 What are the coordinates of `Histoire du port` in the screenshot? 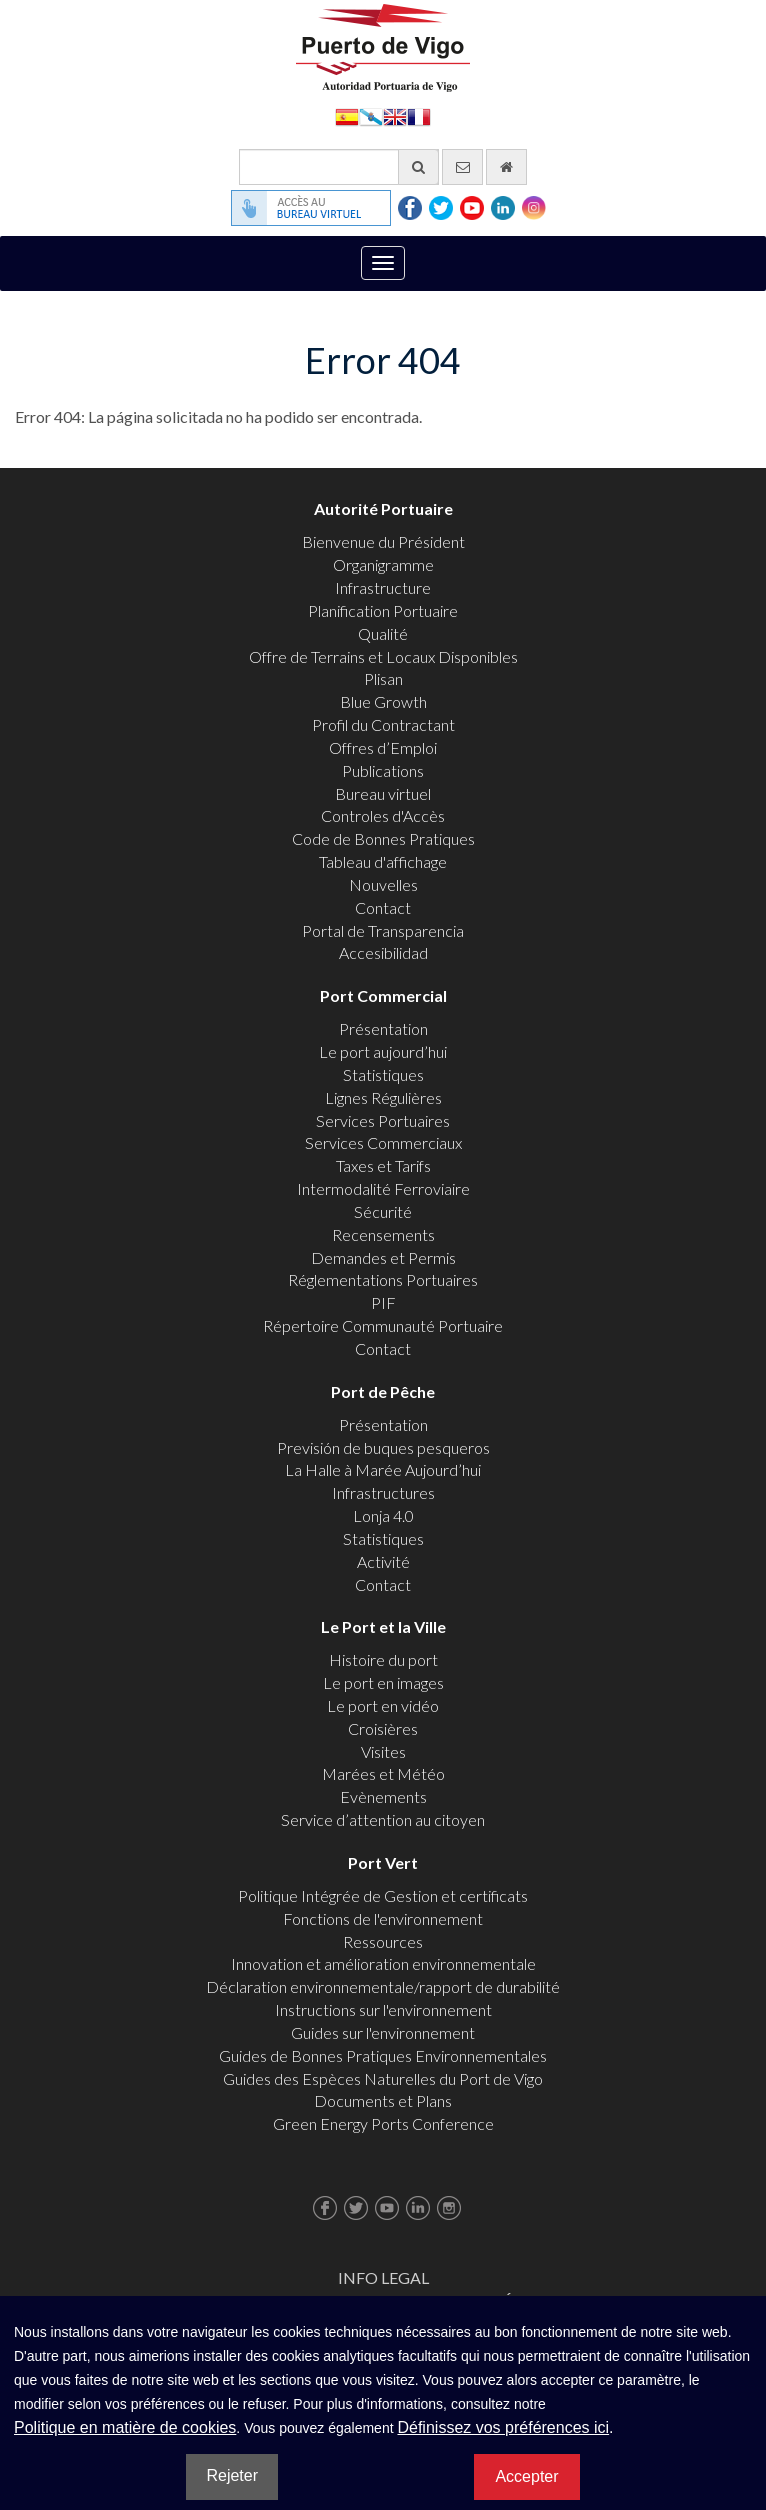 It's located at (383, 1659).